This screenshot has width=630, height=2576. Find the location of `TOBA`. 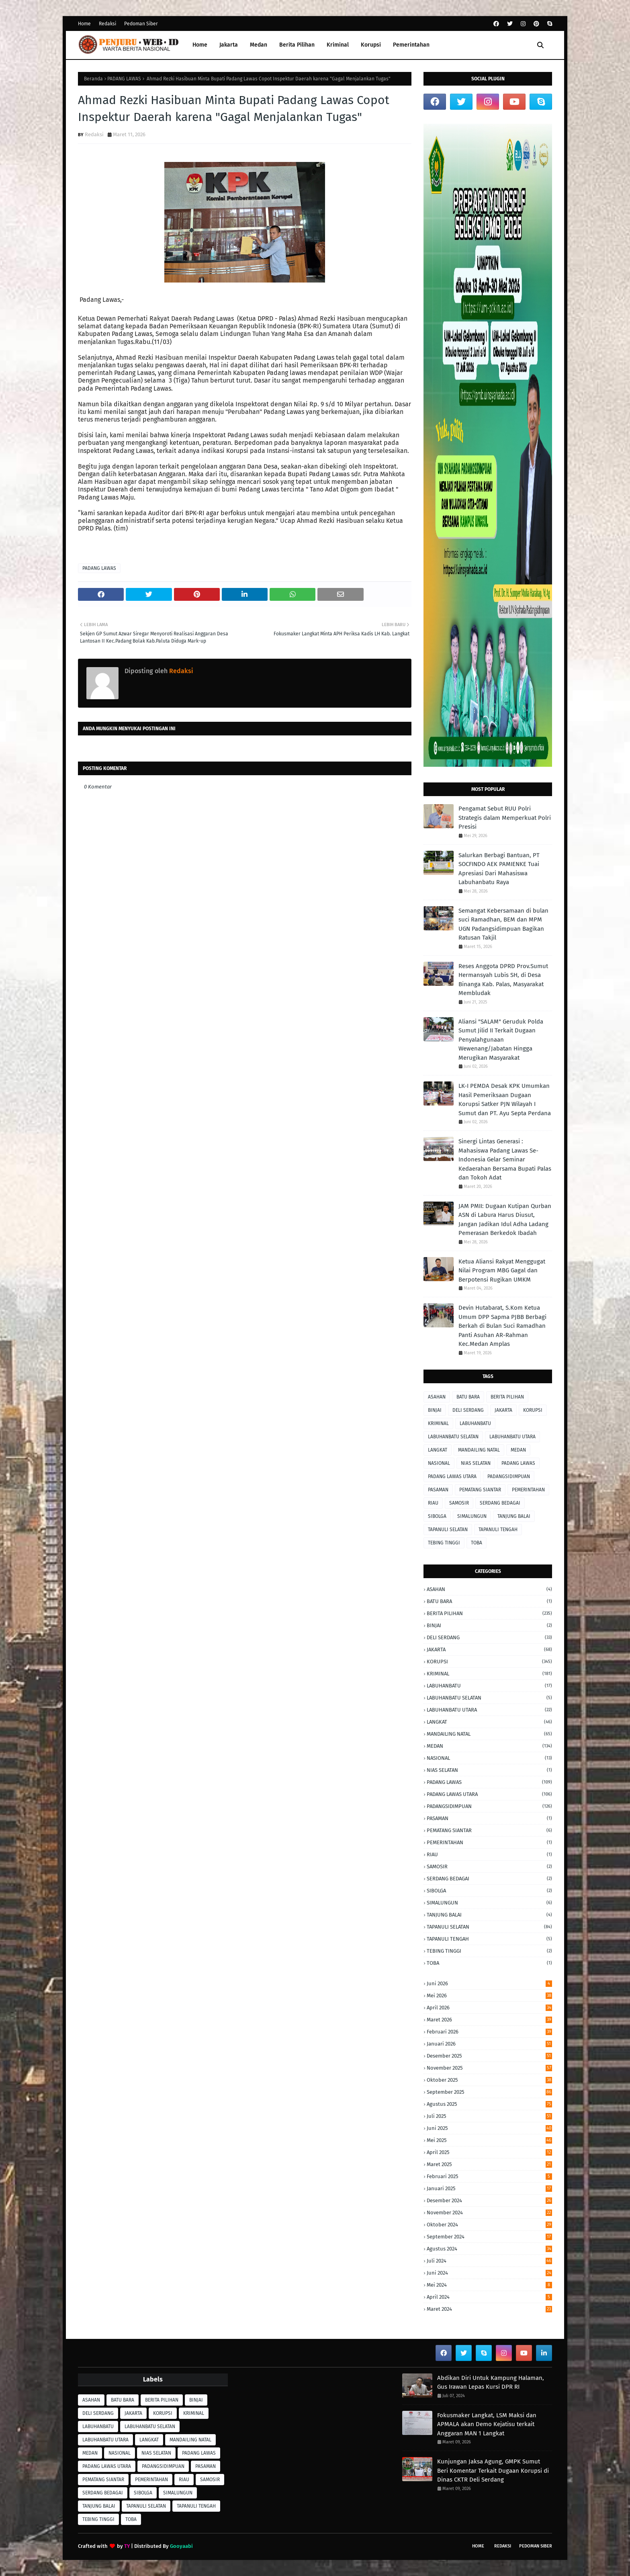

TOBA is located at coordinates (476, 1543).